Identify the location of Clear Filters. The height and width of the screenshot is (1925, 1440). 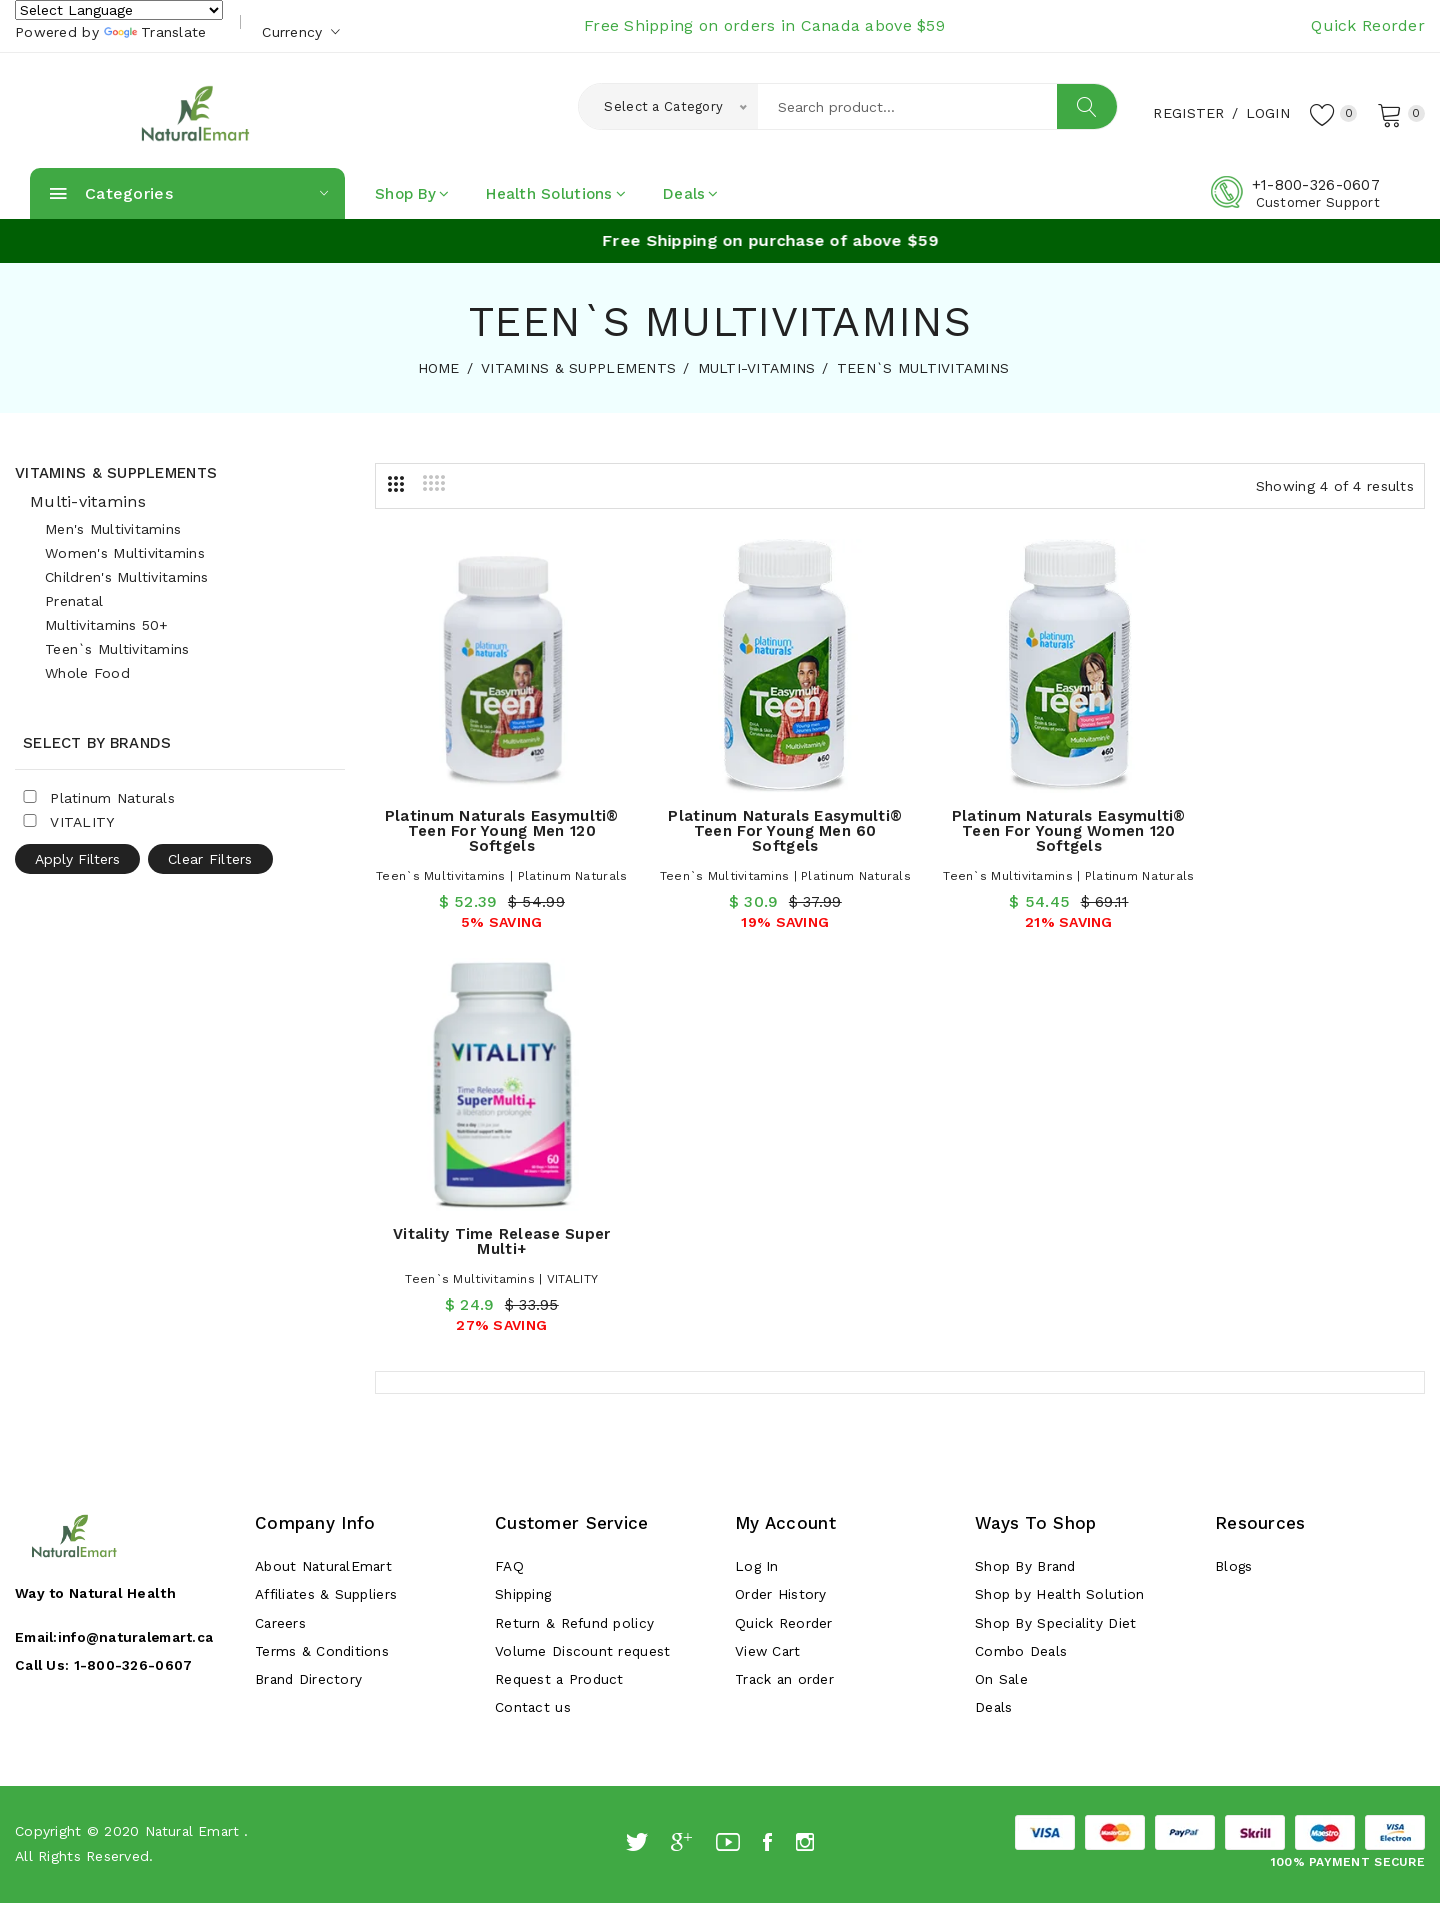
(210, 859).